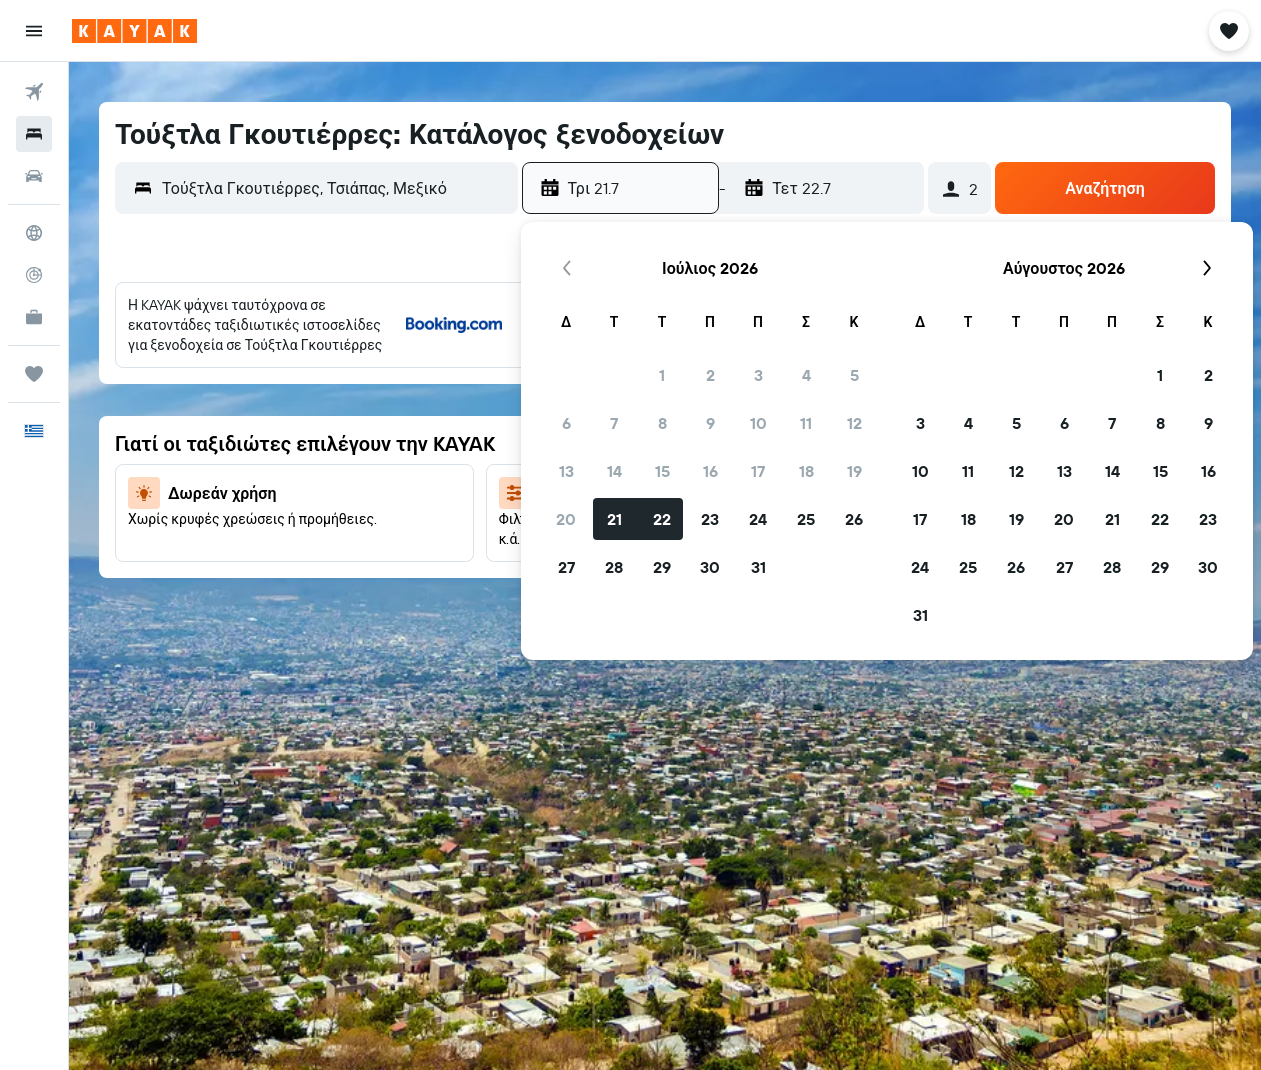  I want to click on 20 [button], so click(566, 519).